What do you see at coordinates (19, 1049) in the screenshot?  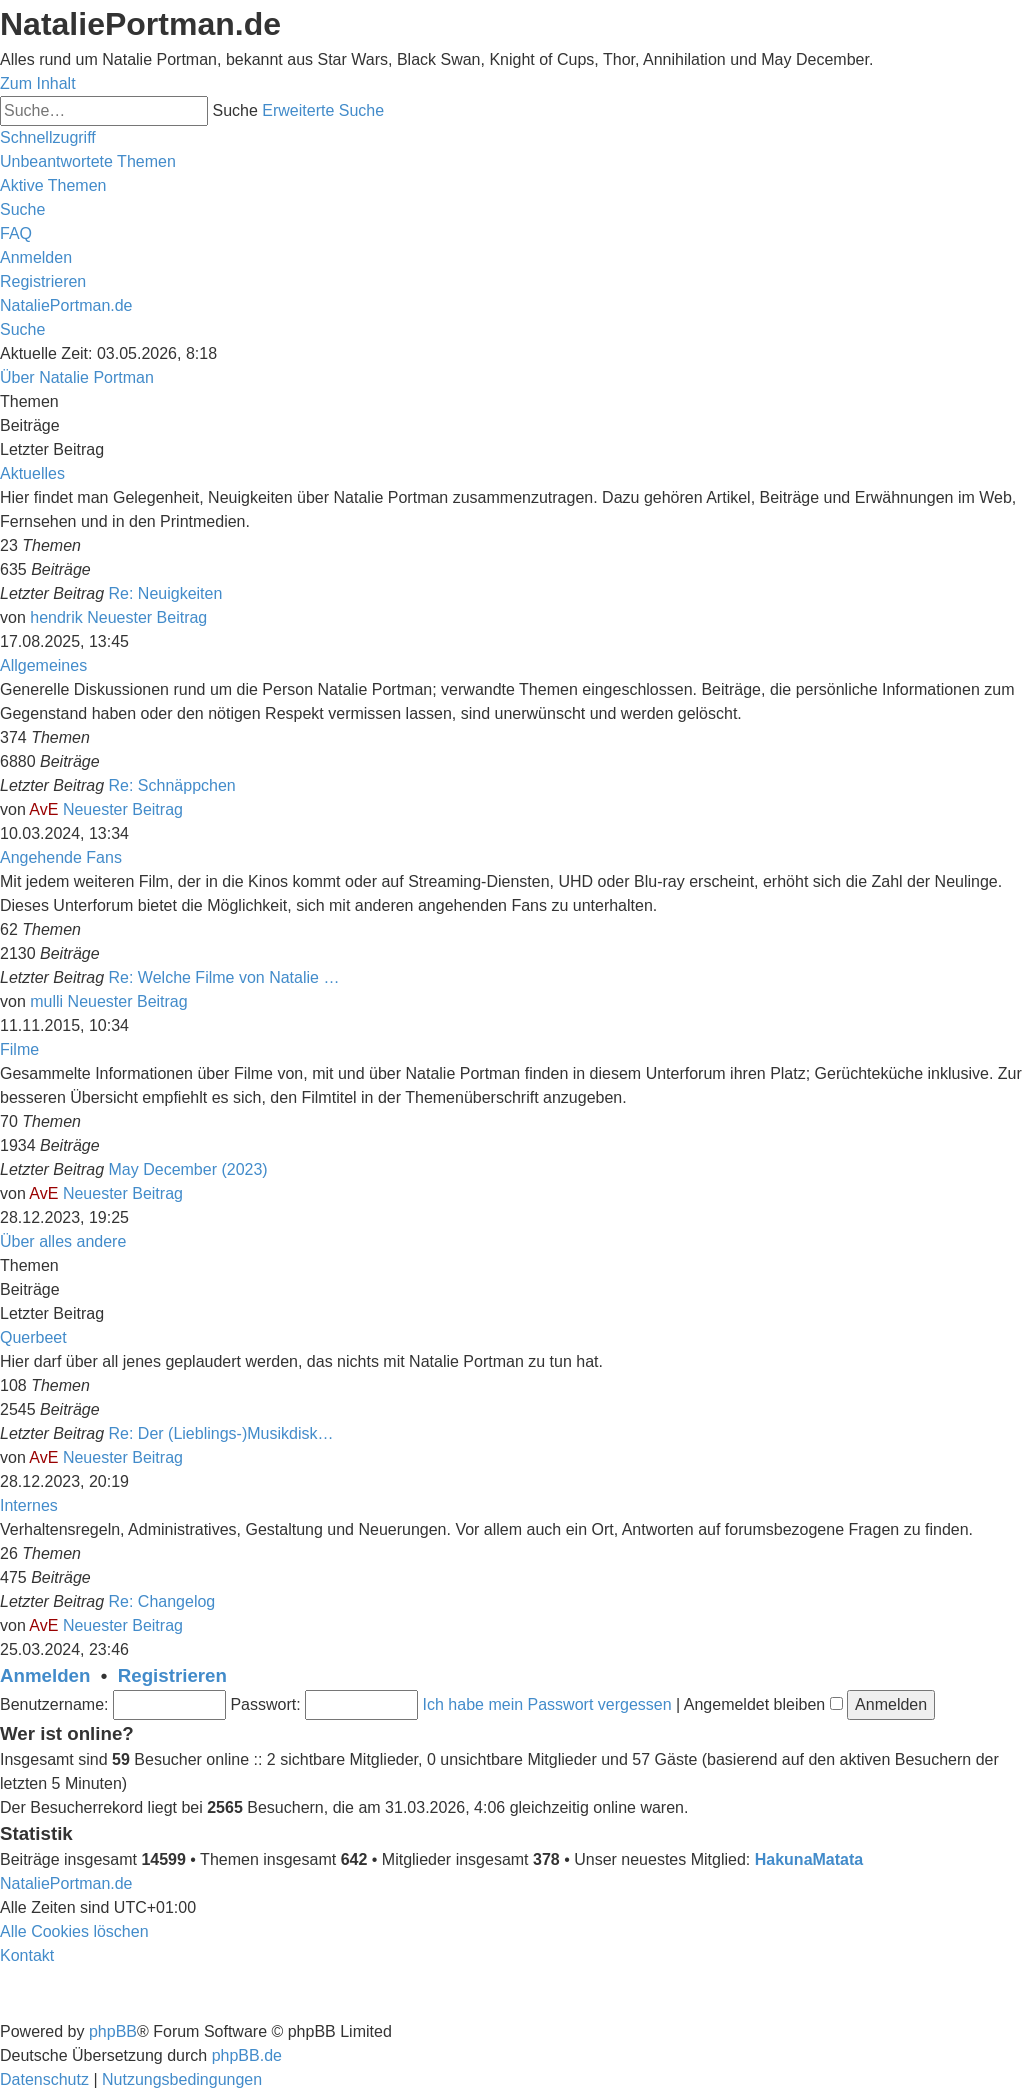 I see `Filme` at bounding box center [19, 1049].